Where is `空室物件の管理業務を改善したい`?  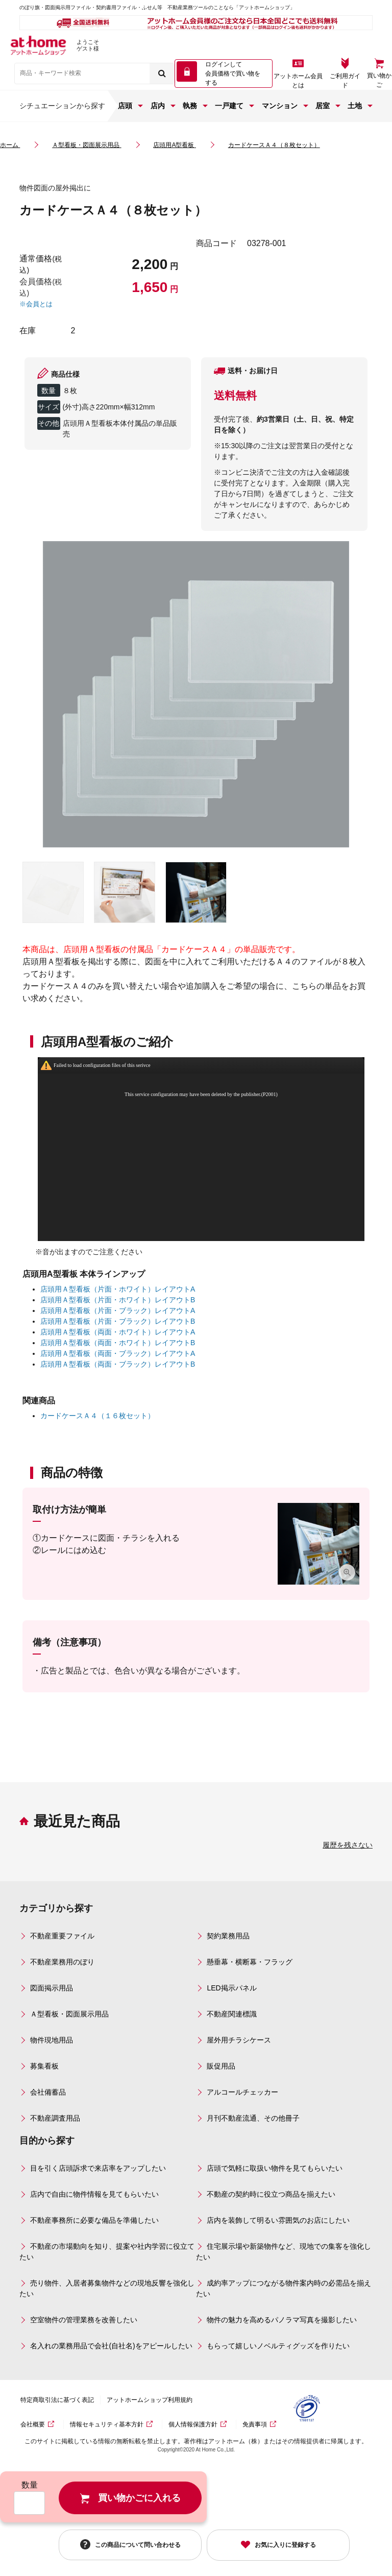 空室物件の管理業務を改善したい is located at coordinates (83, 2320).